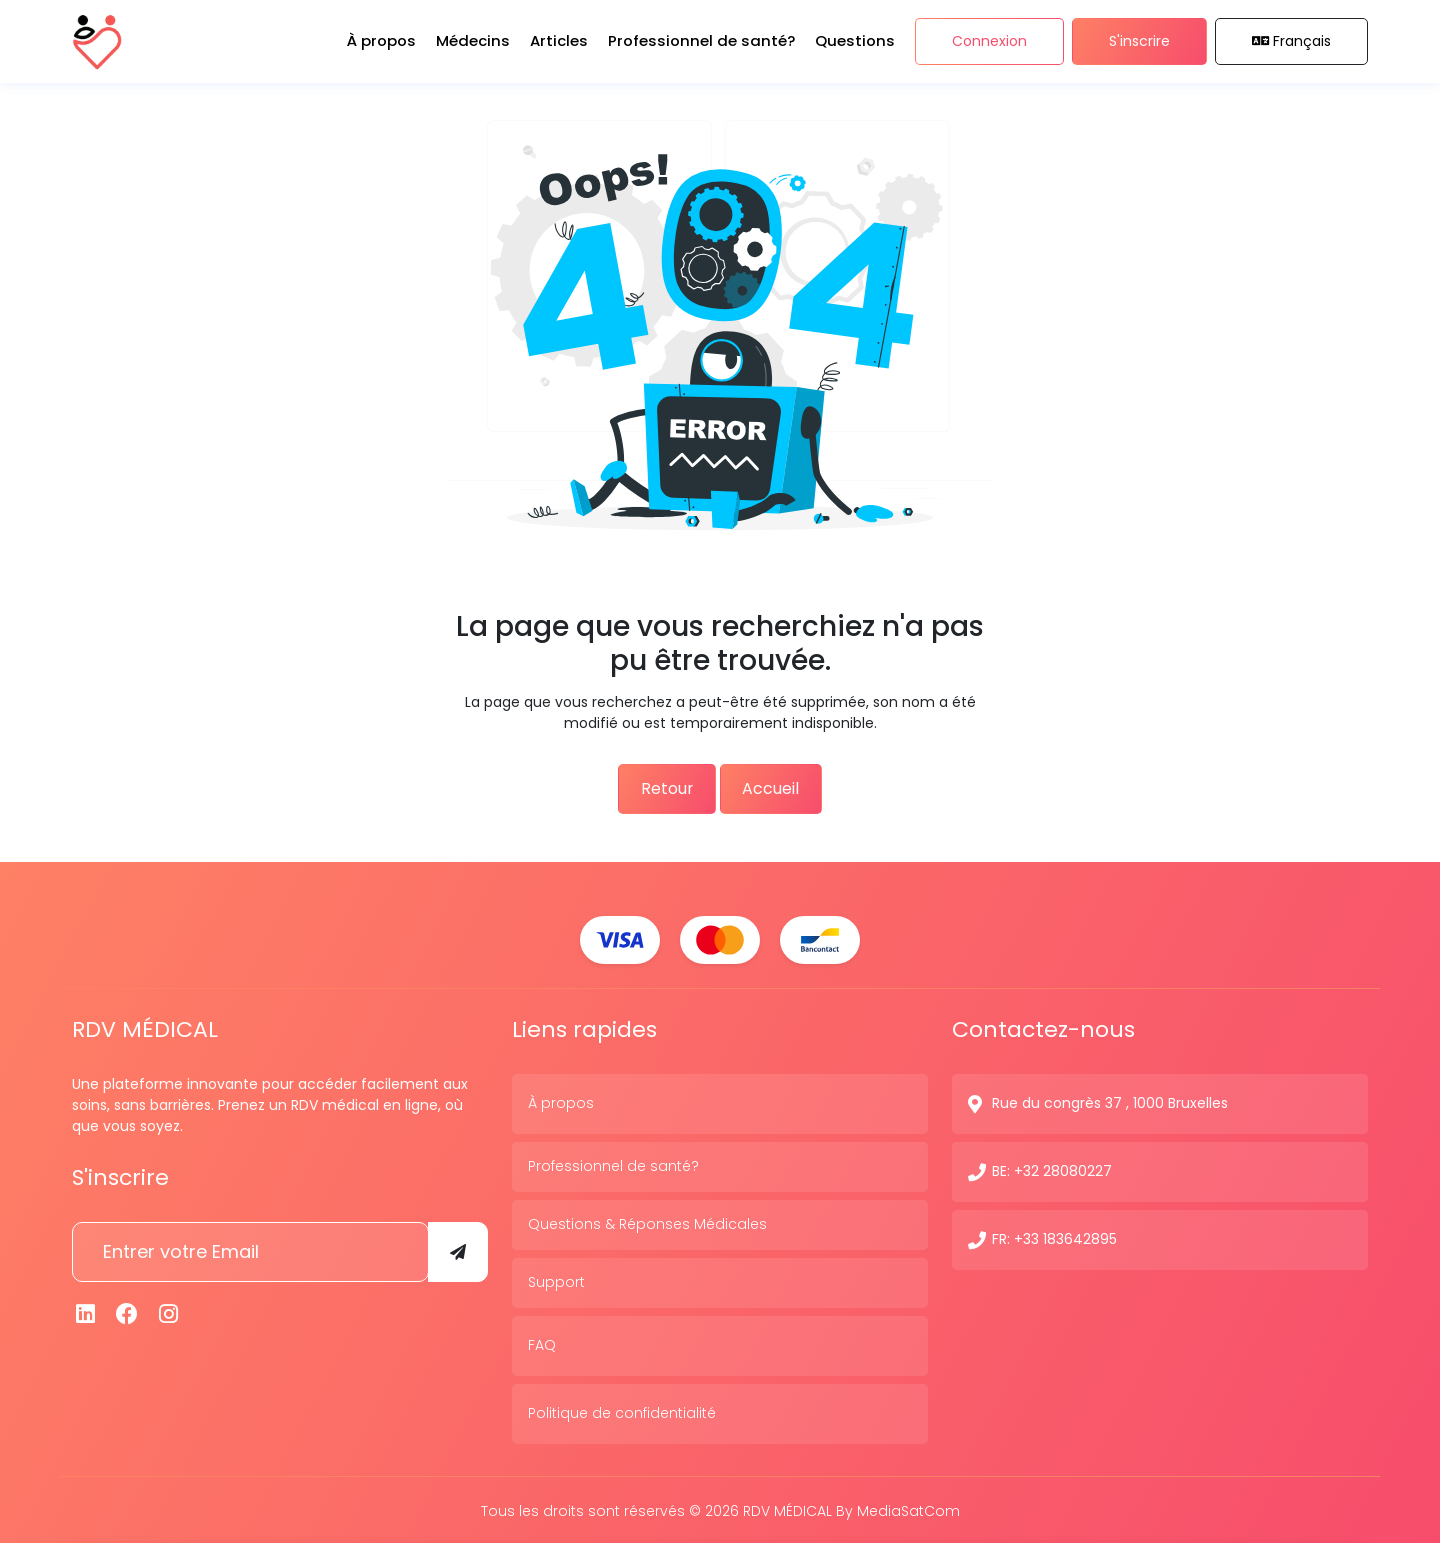  Describe the element at coordinates (86, 1311) in the screenshot. I see `[Linkedin]` at that location.